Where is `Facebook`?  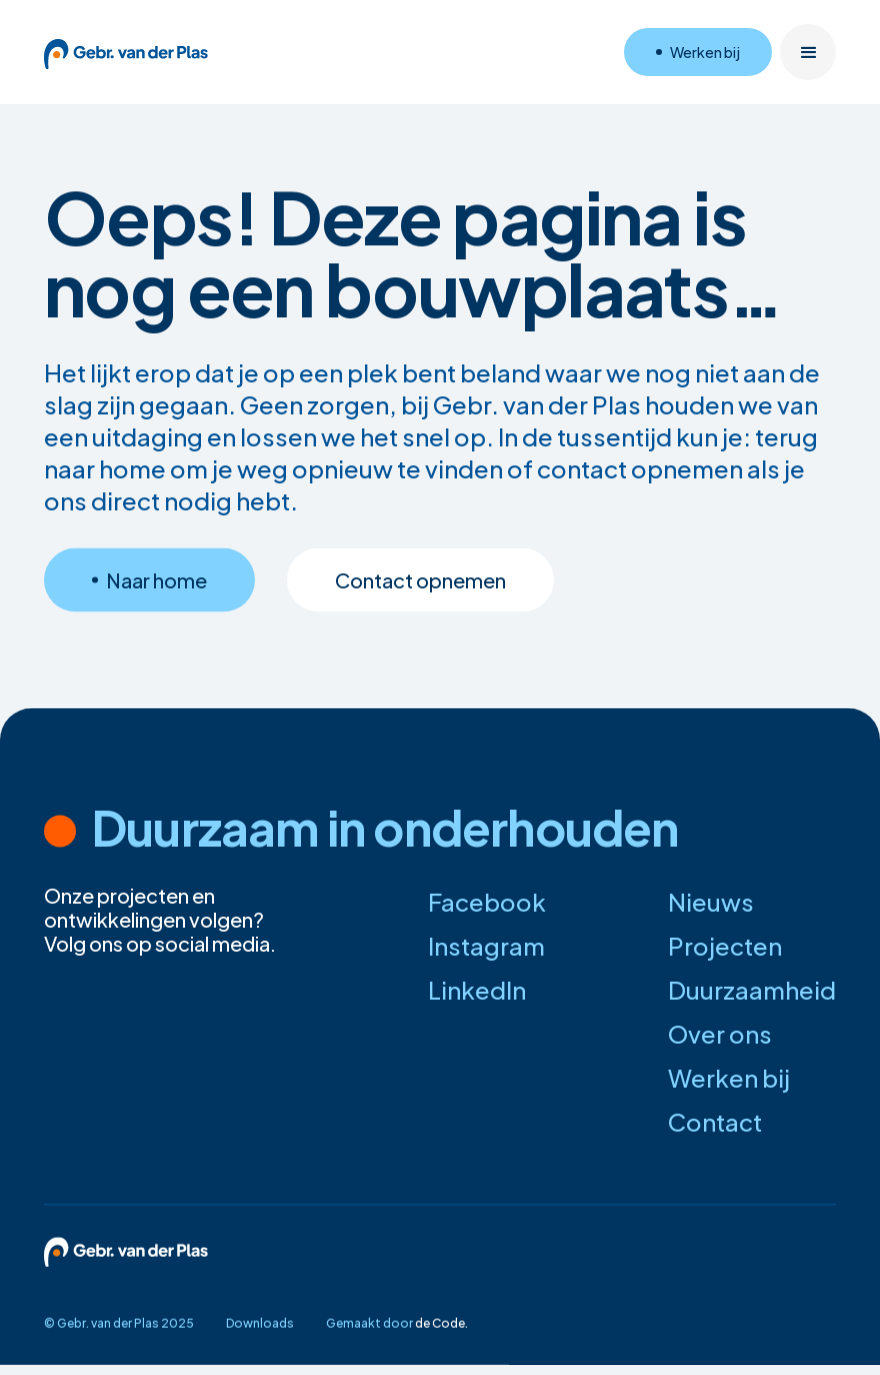
Facebook is located at coordinates (487, 902).